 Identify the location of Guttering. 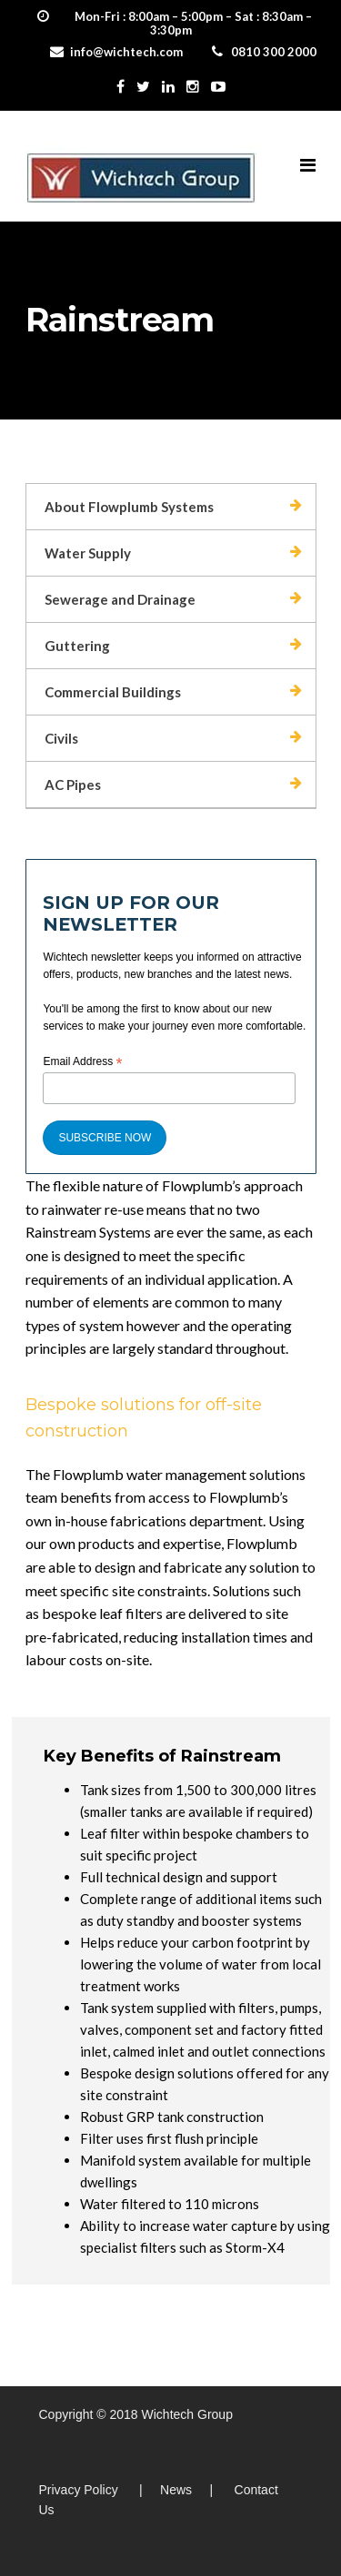
(77, 645).